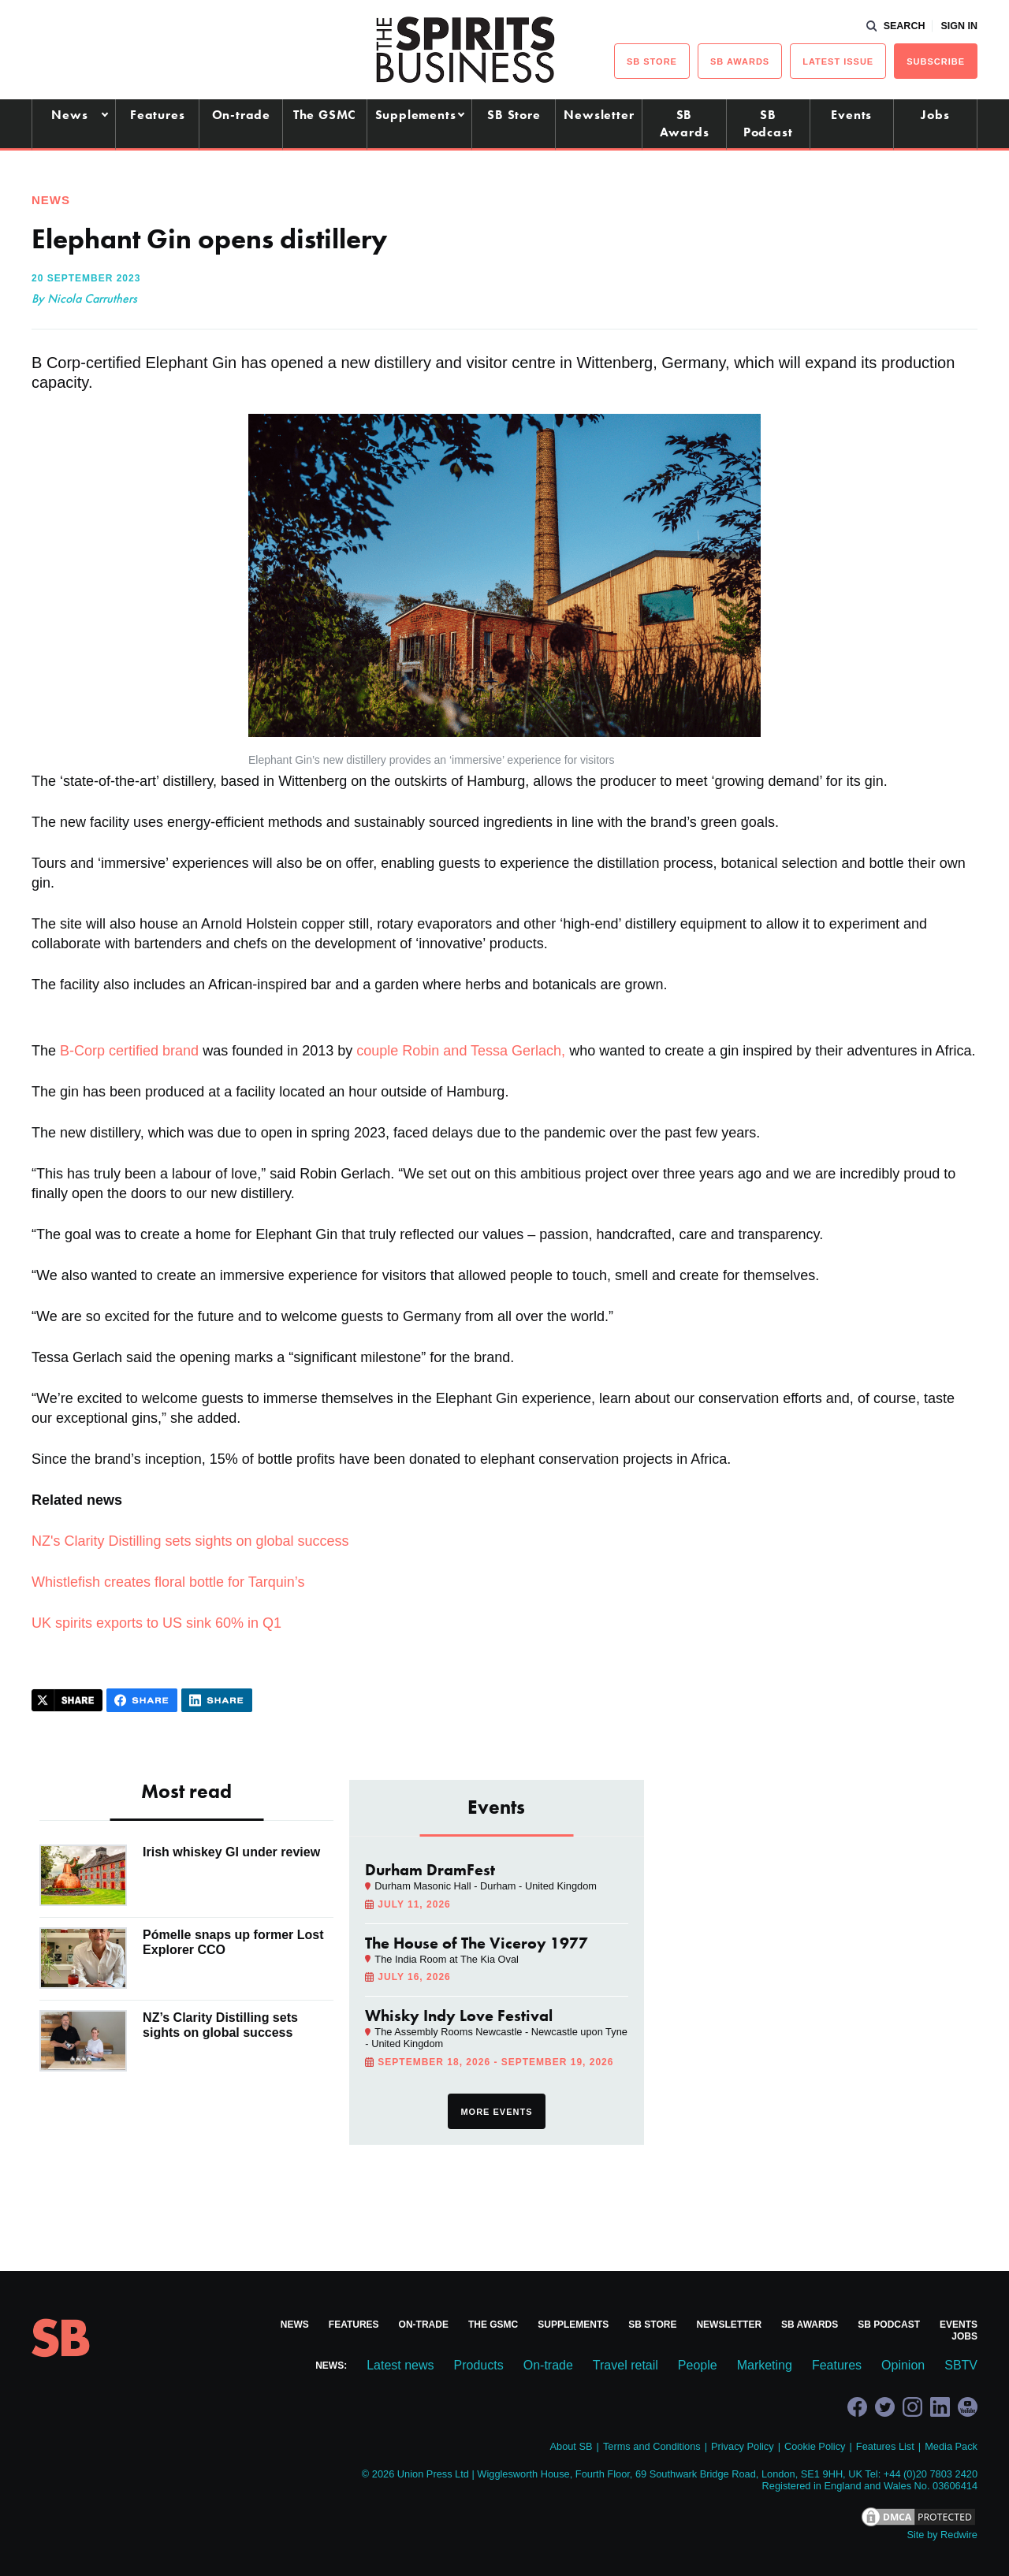 Image resolution: width=1009 pixels, height=2576 pixels. What do you see at coordinates (942, 2535) in the screenshot?
I see `Site by Redwire` at bounding box center [942, 2535].